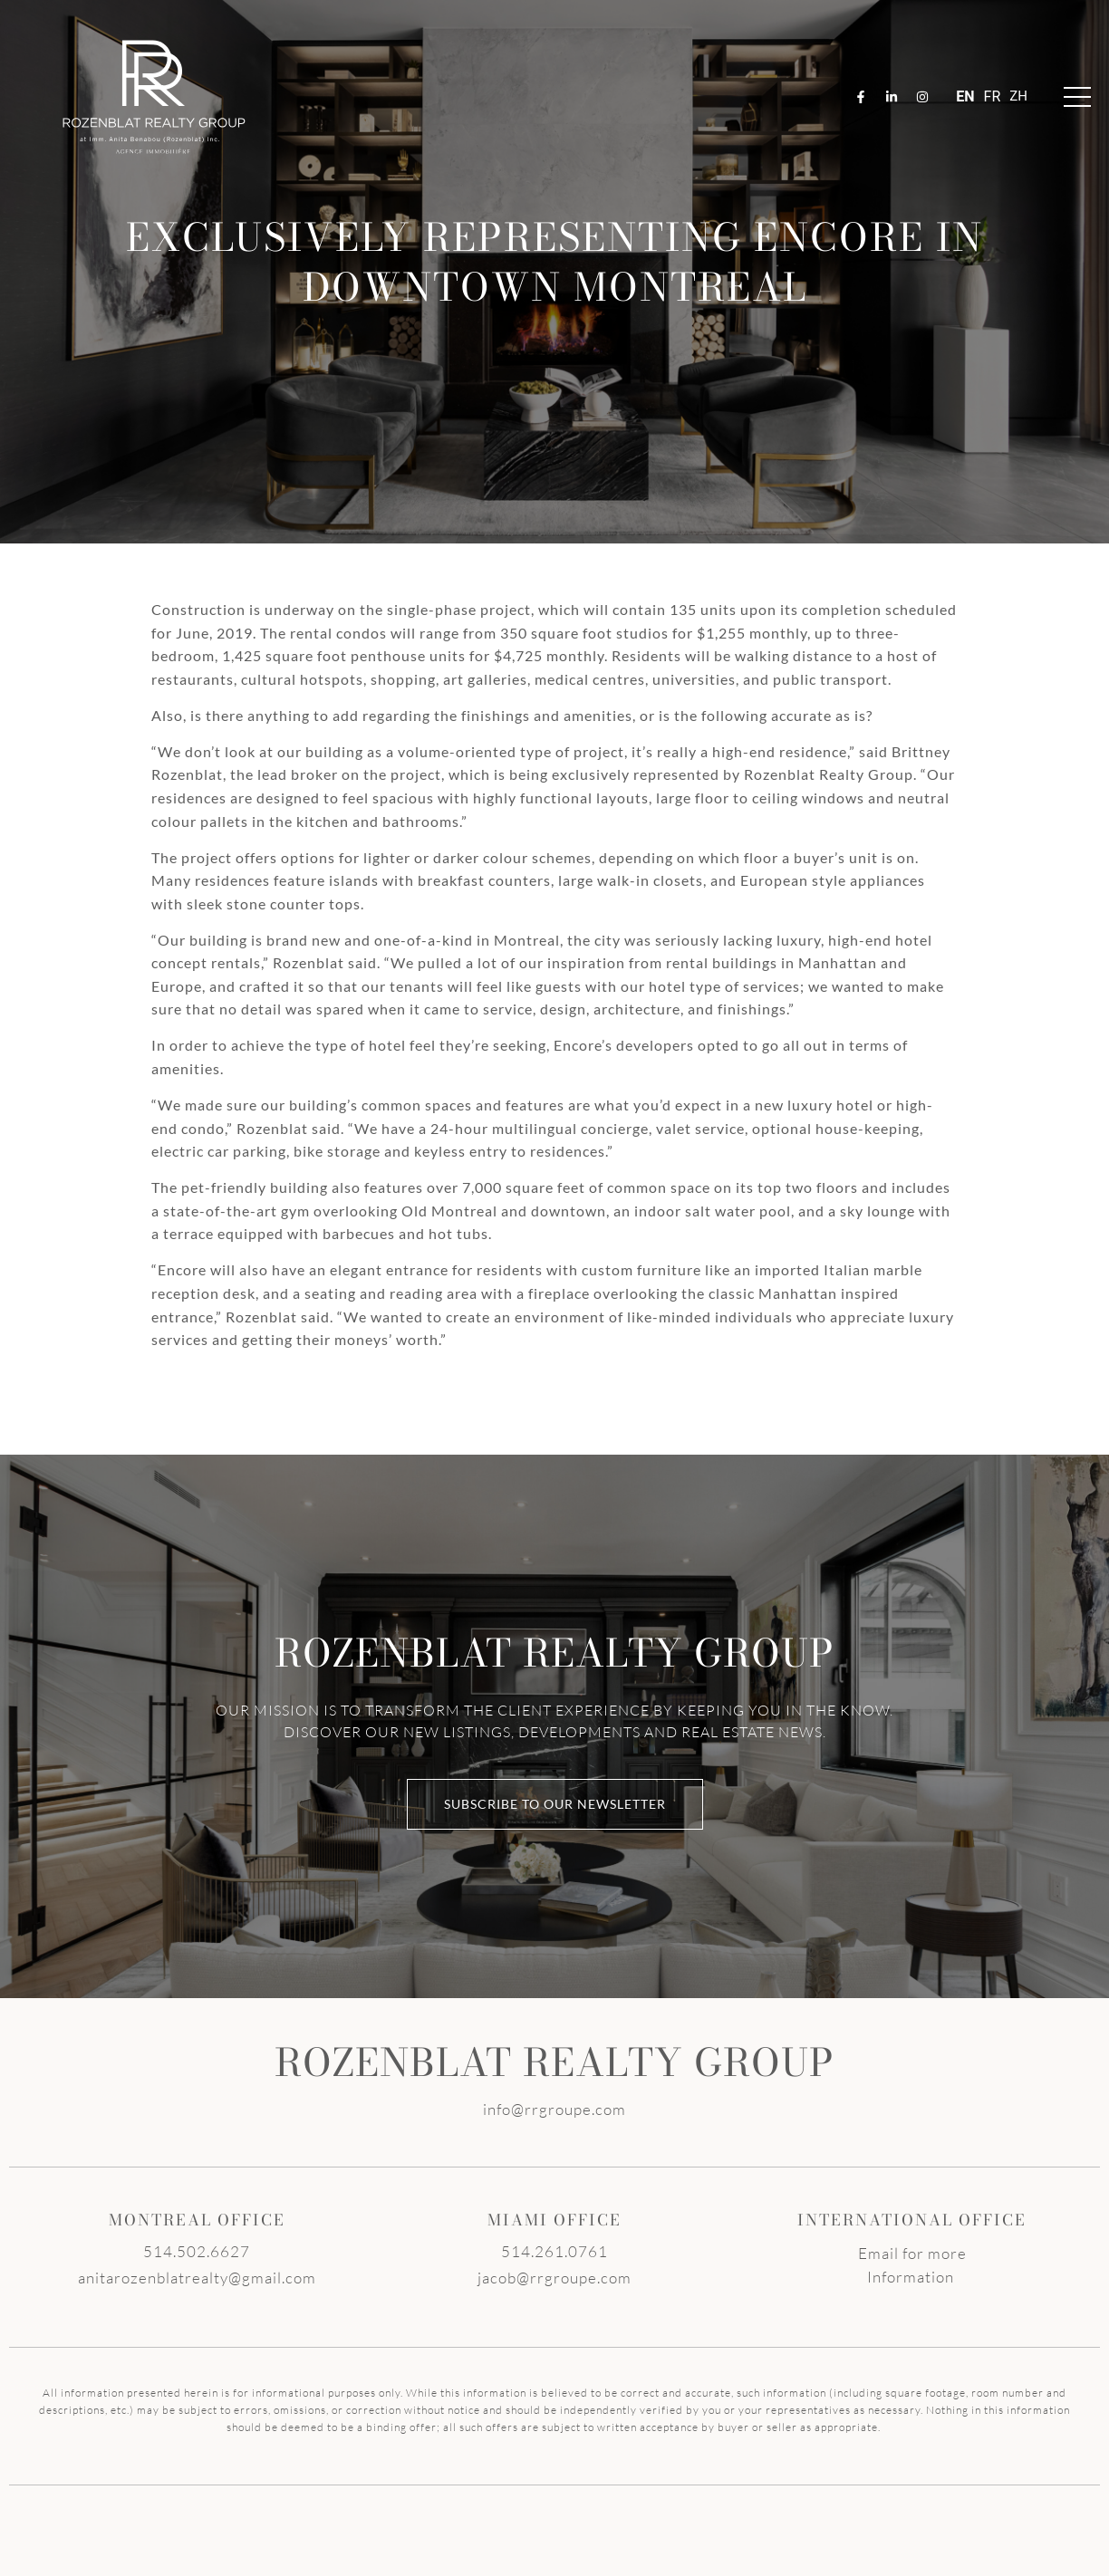 The image size is (1109, 2576). What do you see at coordinates (554, 2062) in the screenshot?
I see `ROZENBLAT REALTY GROUP` at bounding box center [554, 2062].